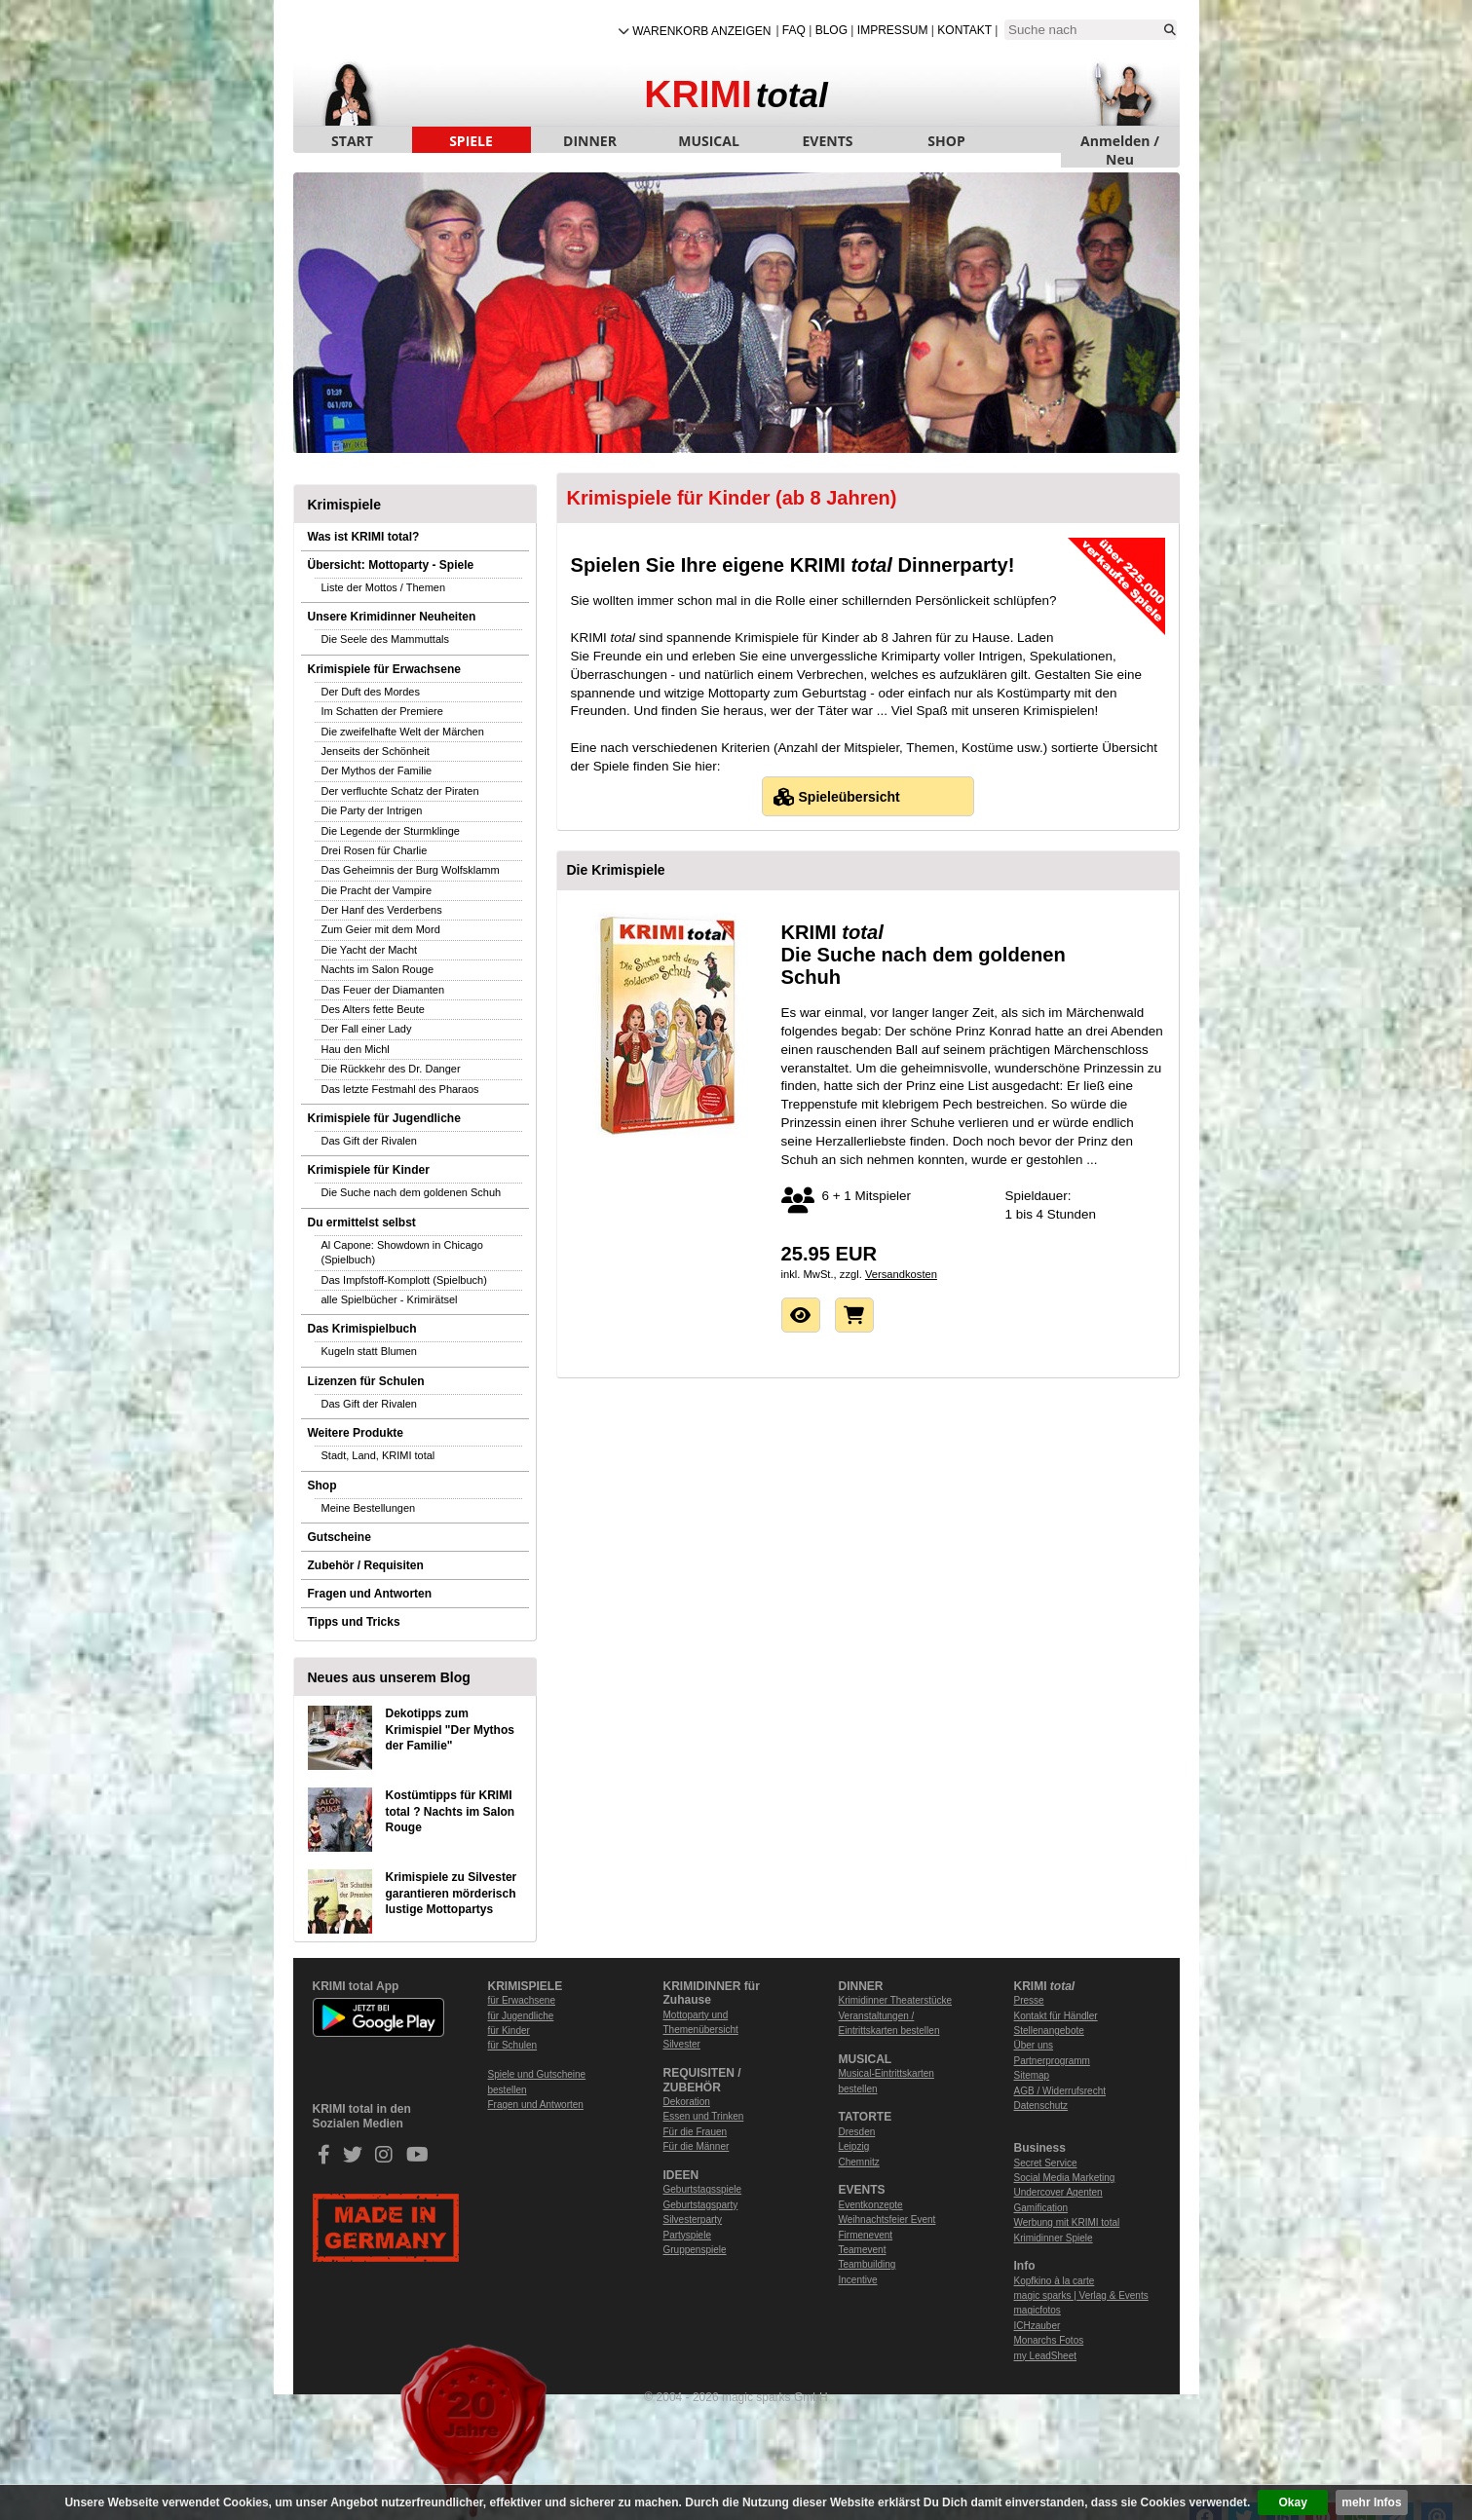  I want to click on Silvesterparty, so click(693, 2219).